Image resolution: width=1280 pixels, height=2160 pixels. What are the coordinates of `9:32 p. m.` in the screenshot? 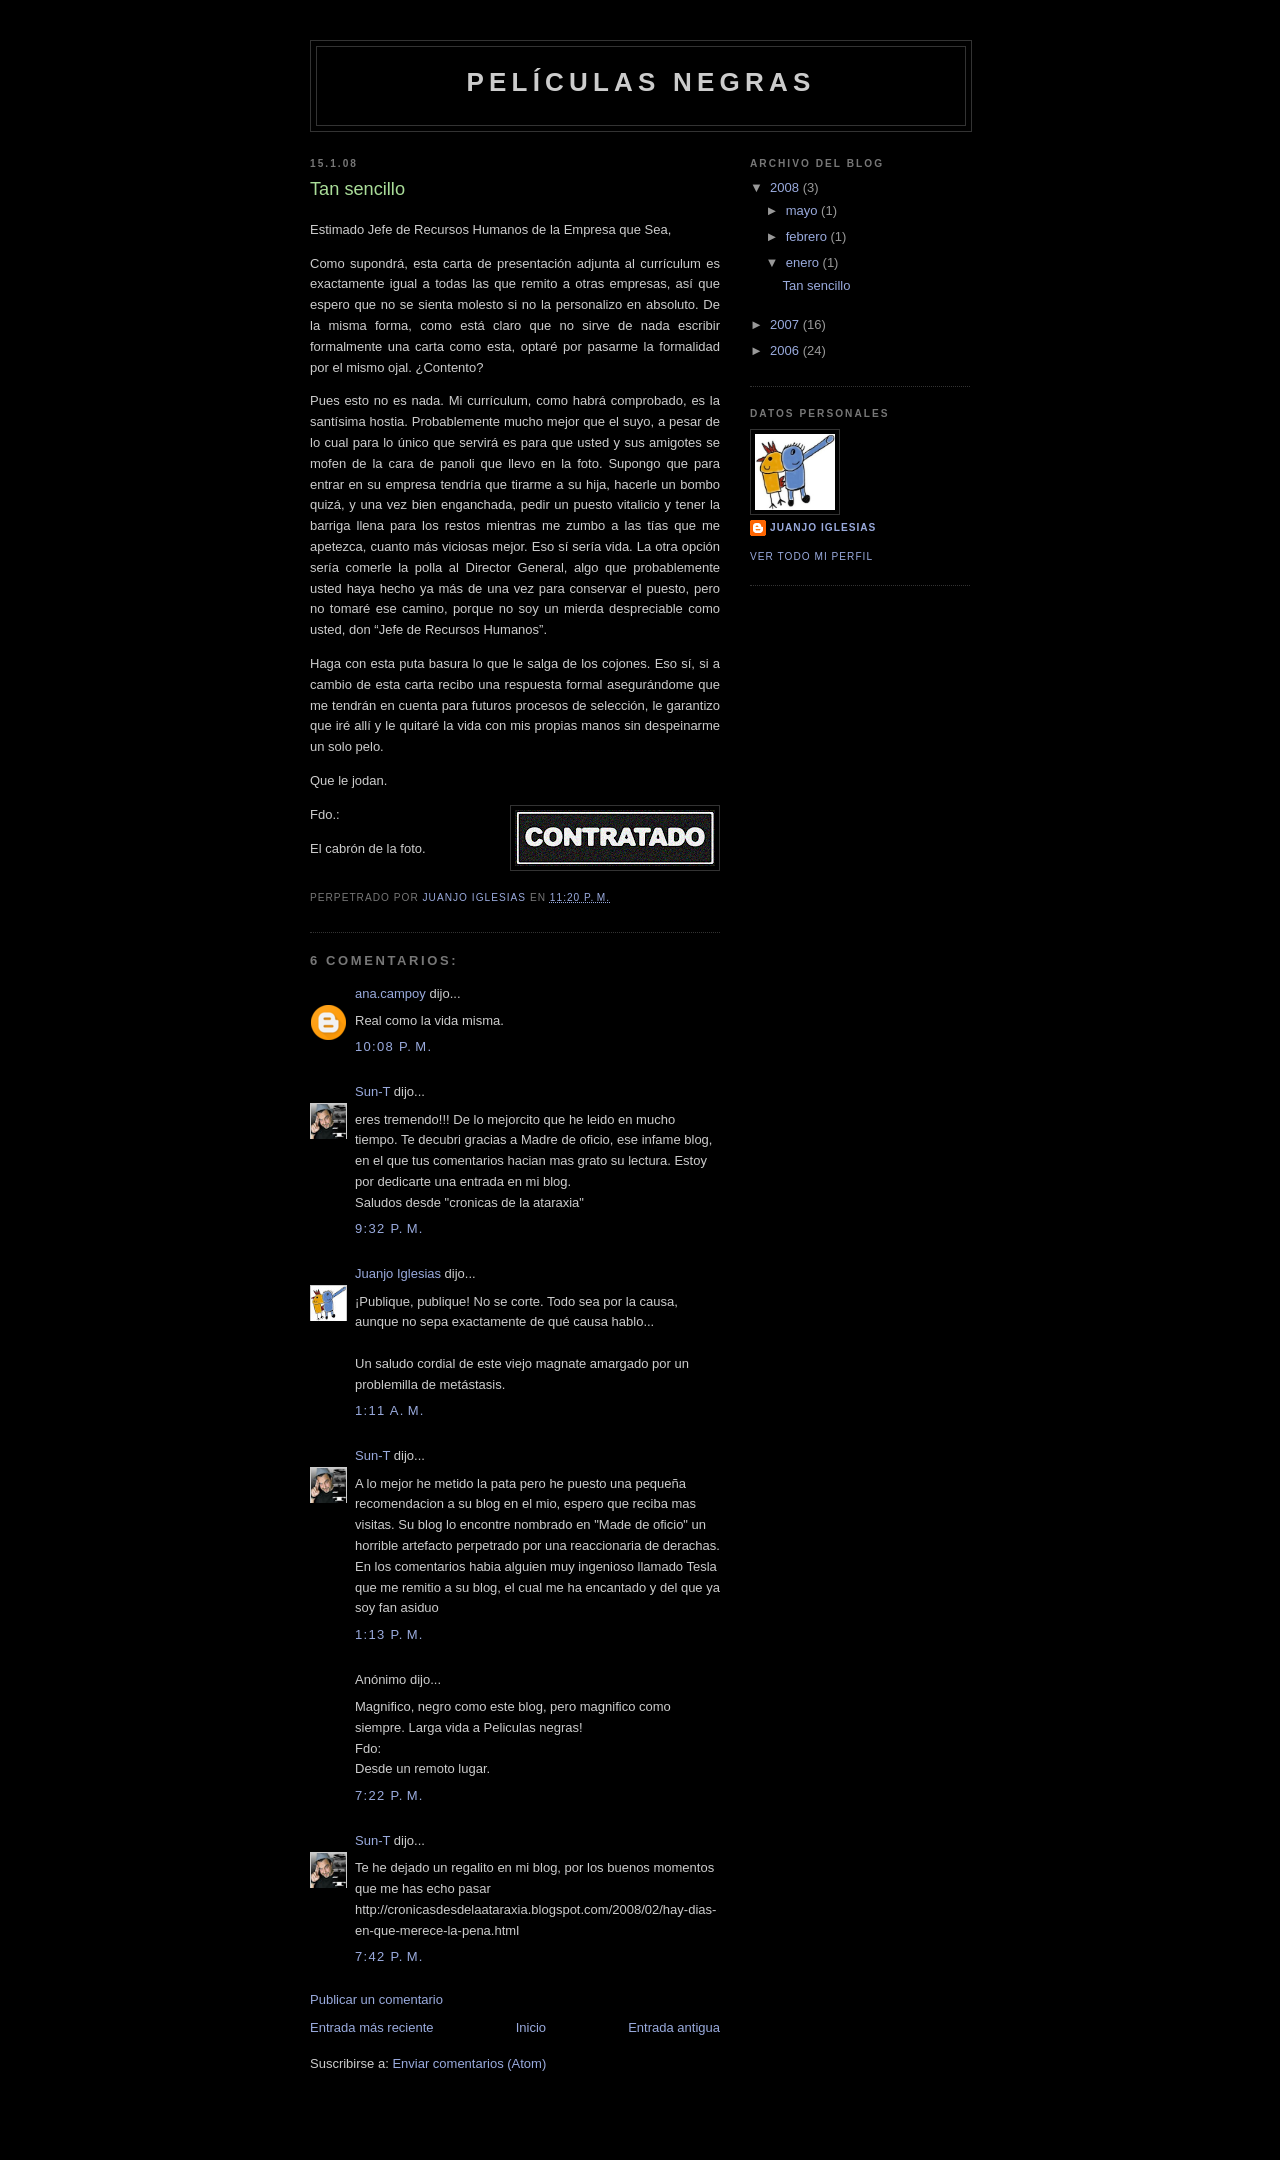 It's located at (389, 1228).